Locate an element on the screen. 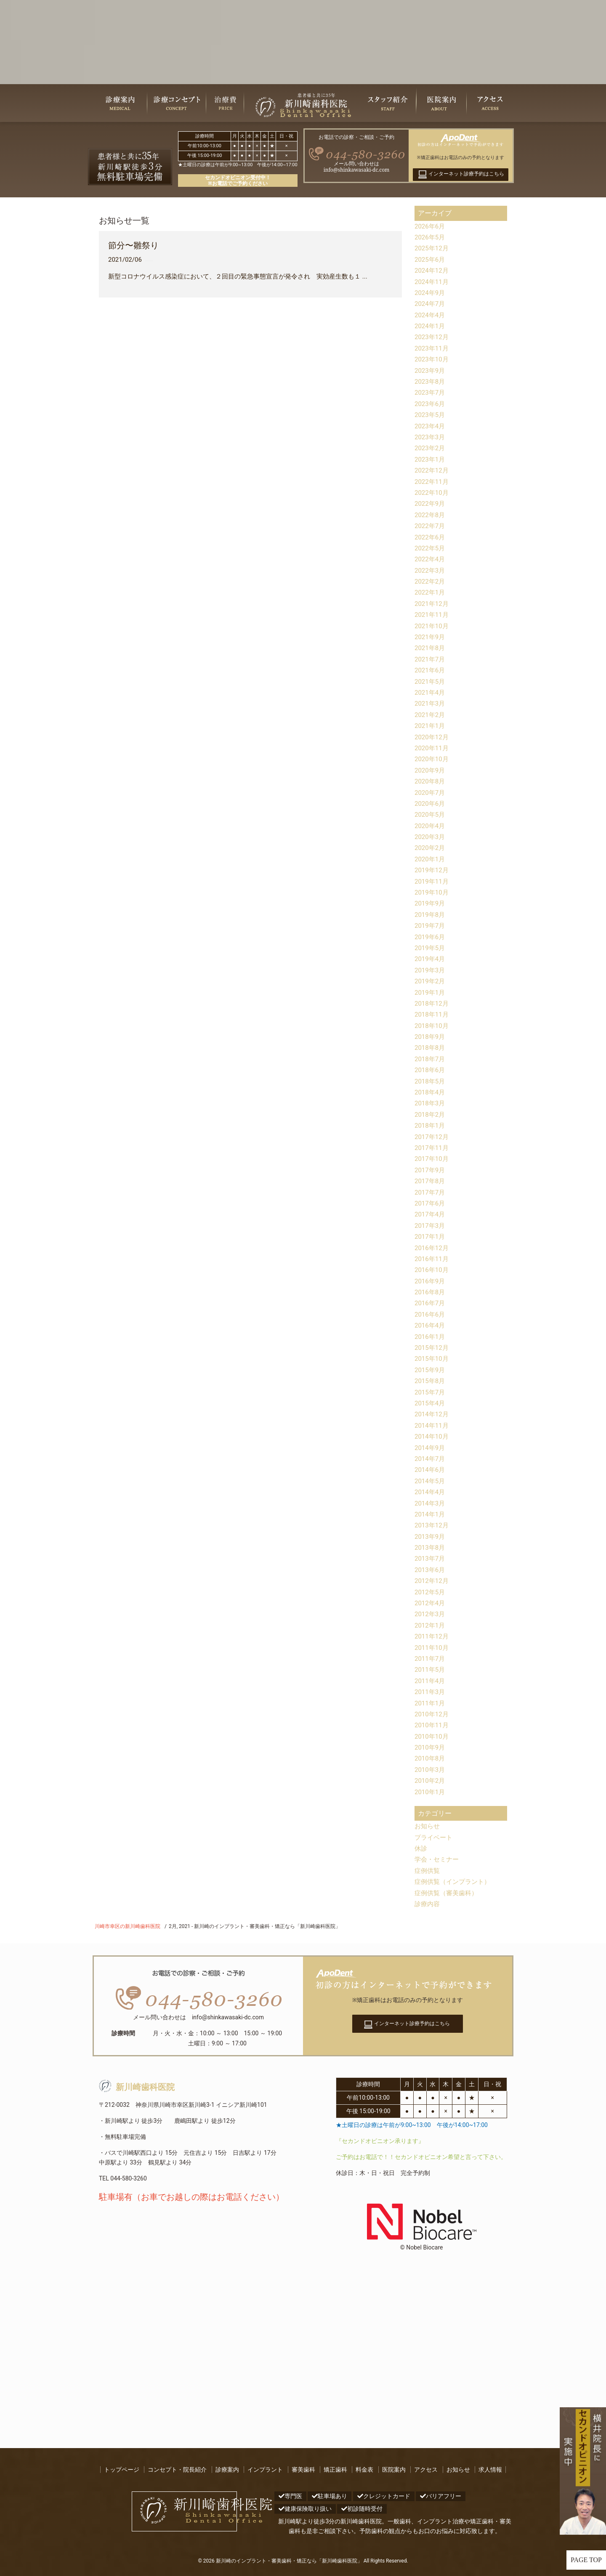 This screenshot has width=606, height=2576. 2010年1月 is located at coordinates (431, 1792).